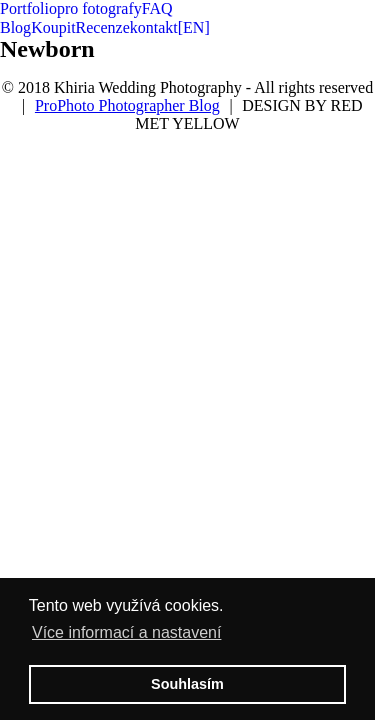 Image resolution: width=375 pixels, height=720 pixels. What do you see at coordinates (154, 27) in the screenshot?
I see `kontakt` at bounding box center [154, 27].